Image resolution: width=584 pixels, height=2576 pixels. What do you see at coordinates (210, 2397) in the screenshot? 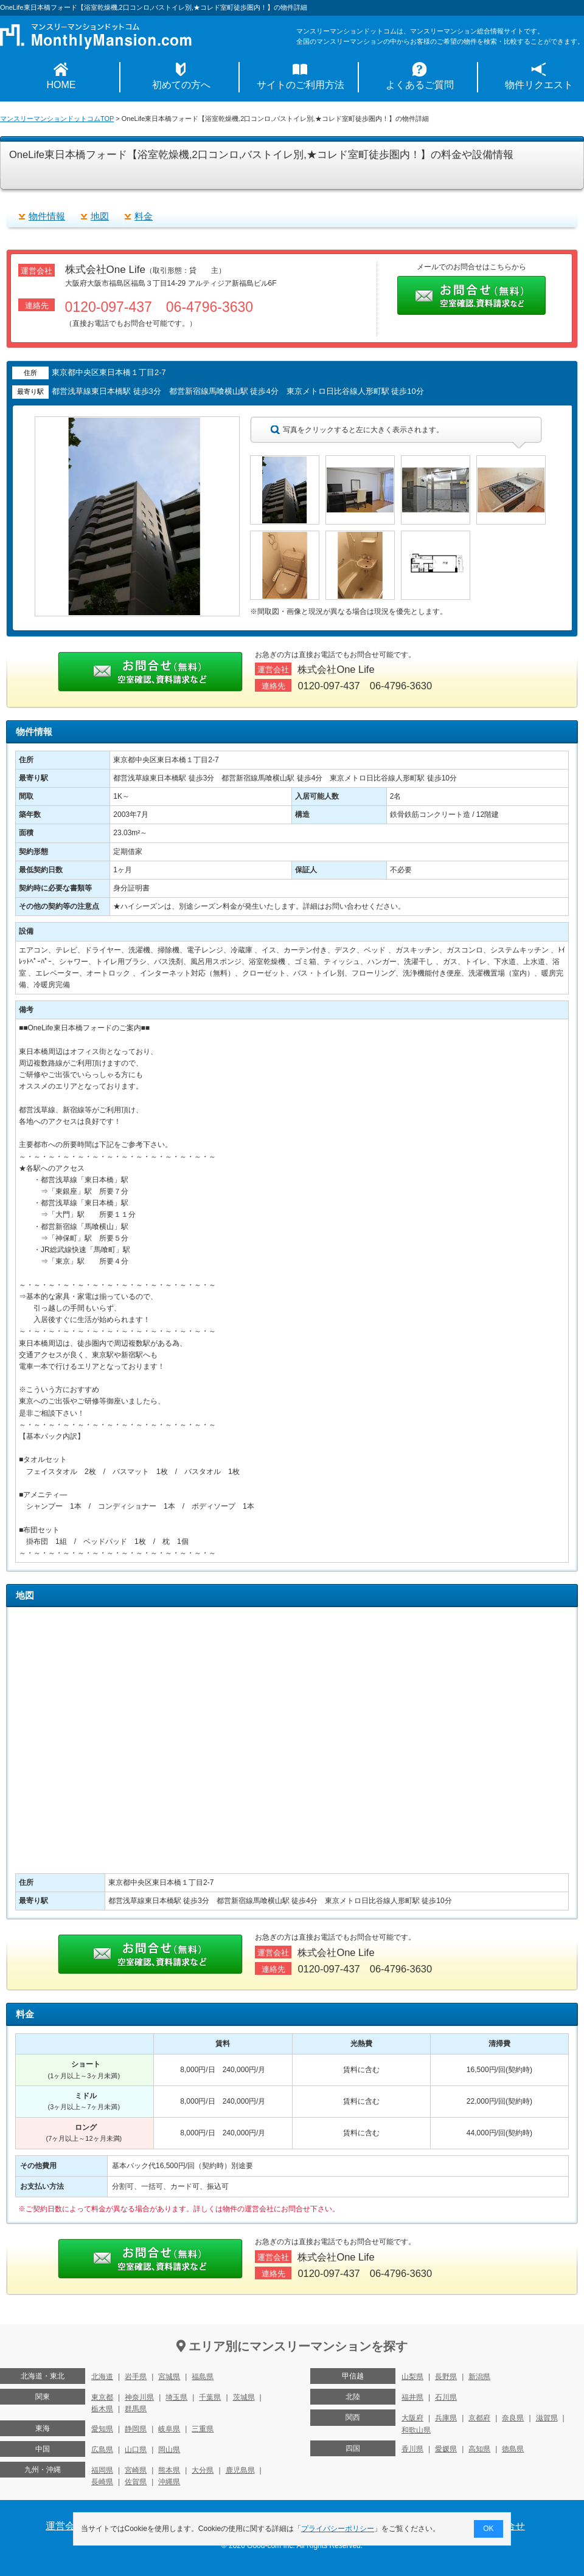
I see `千葉県` at bounding box center [210, 2397].